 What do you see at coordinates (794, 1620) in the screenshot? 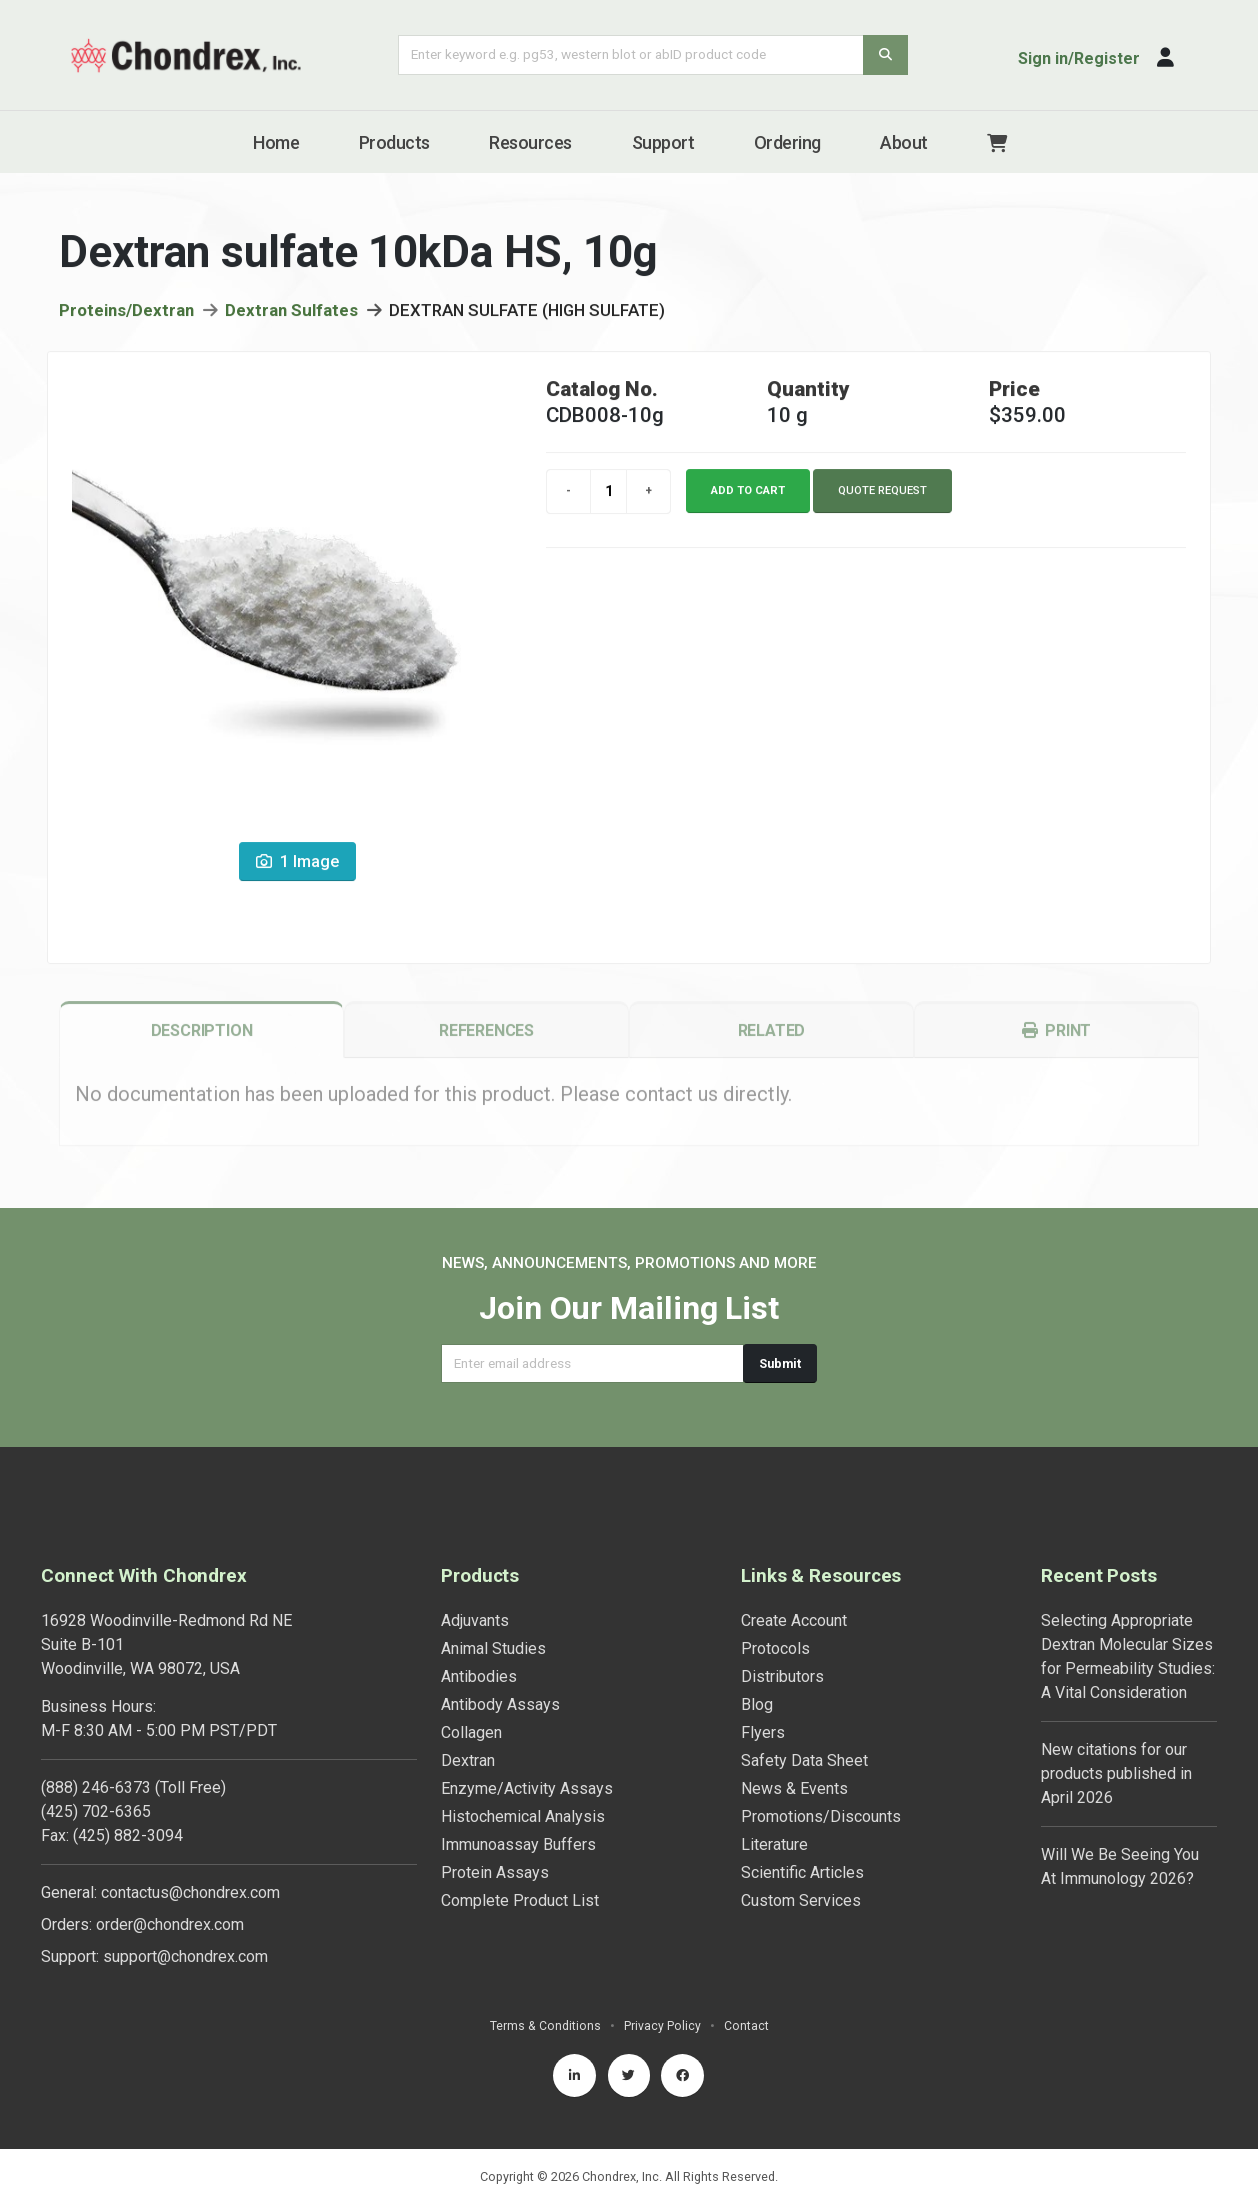
I see `Create Account` at bounding box center [794, 1620].